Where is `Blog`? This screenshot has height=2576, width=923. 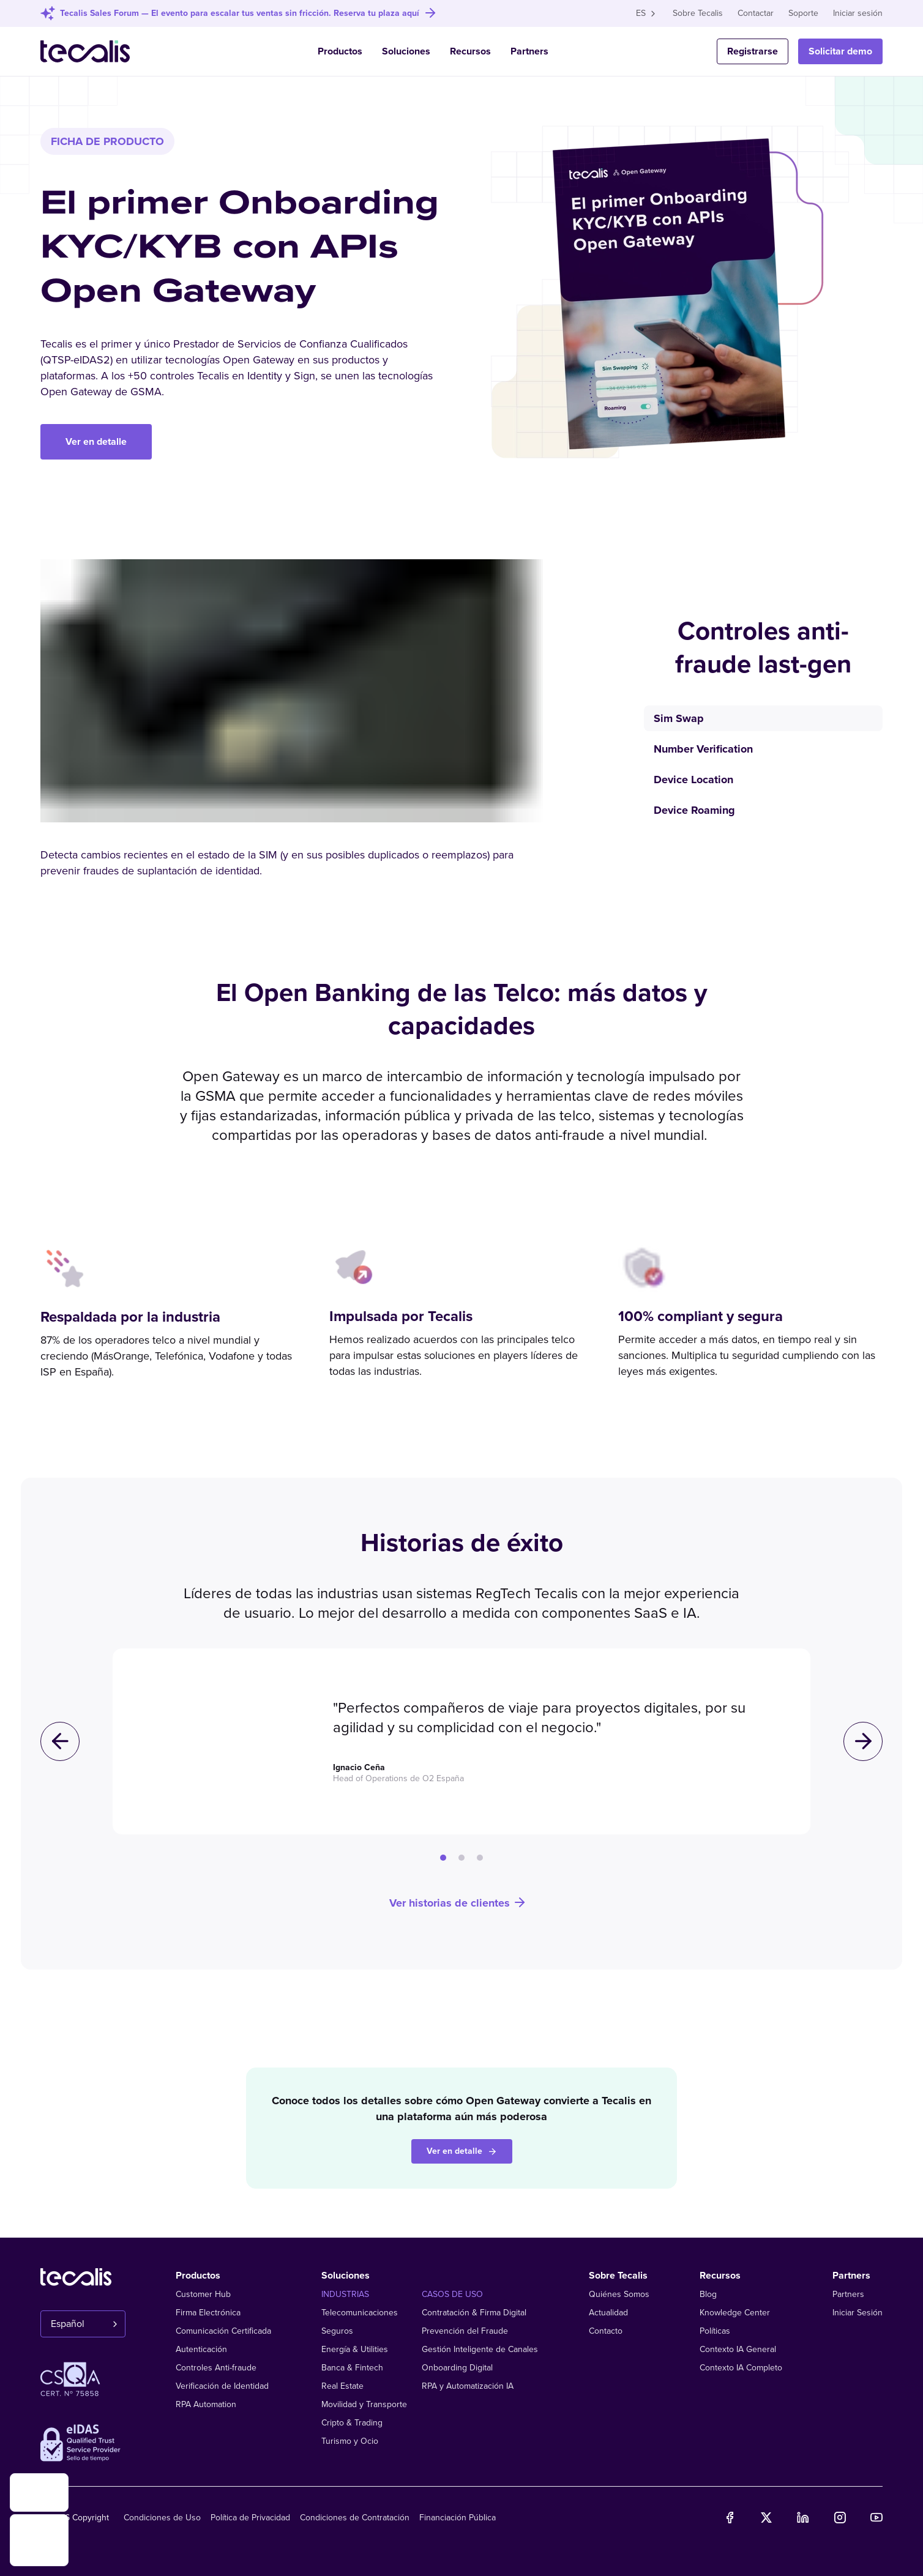
Blog is located at coordinates (708, 2294).